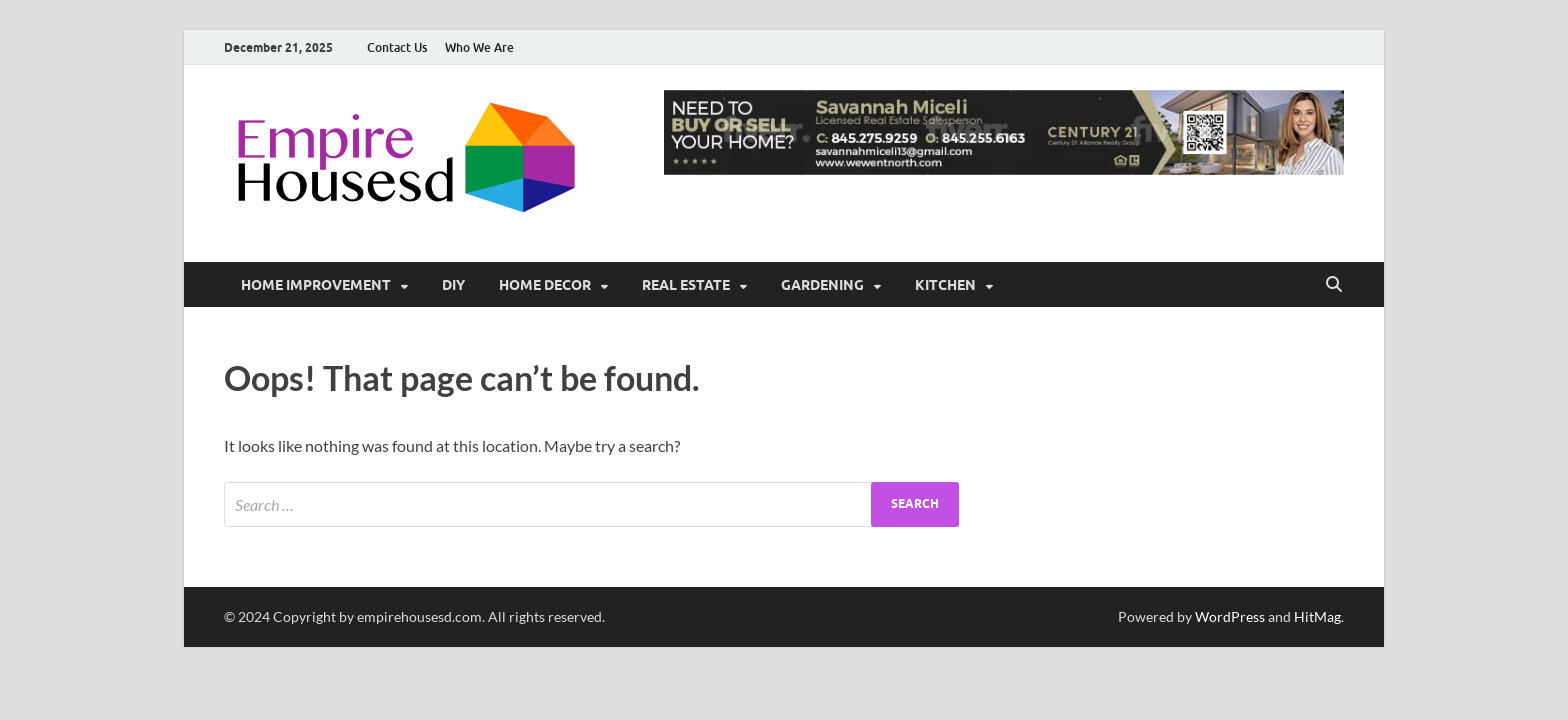 The height and width of the screenshot is (720, 1568). What do you see at coordinates (453, 285) in the screenshot?
I see `DIY` at bounding box center [453, 285].